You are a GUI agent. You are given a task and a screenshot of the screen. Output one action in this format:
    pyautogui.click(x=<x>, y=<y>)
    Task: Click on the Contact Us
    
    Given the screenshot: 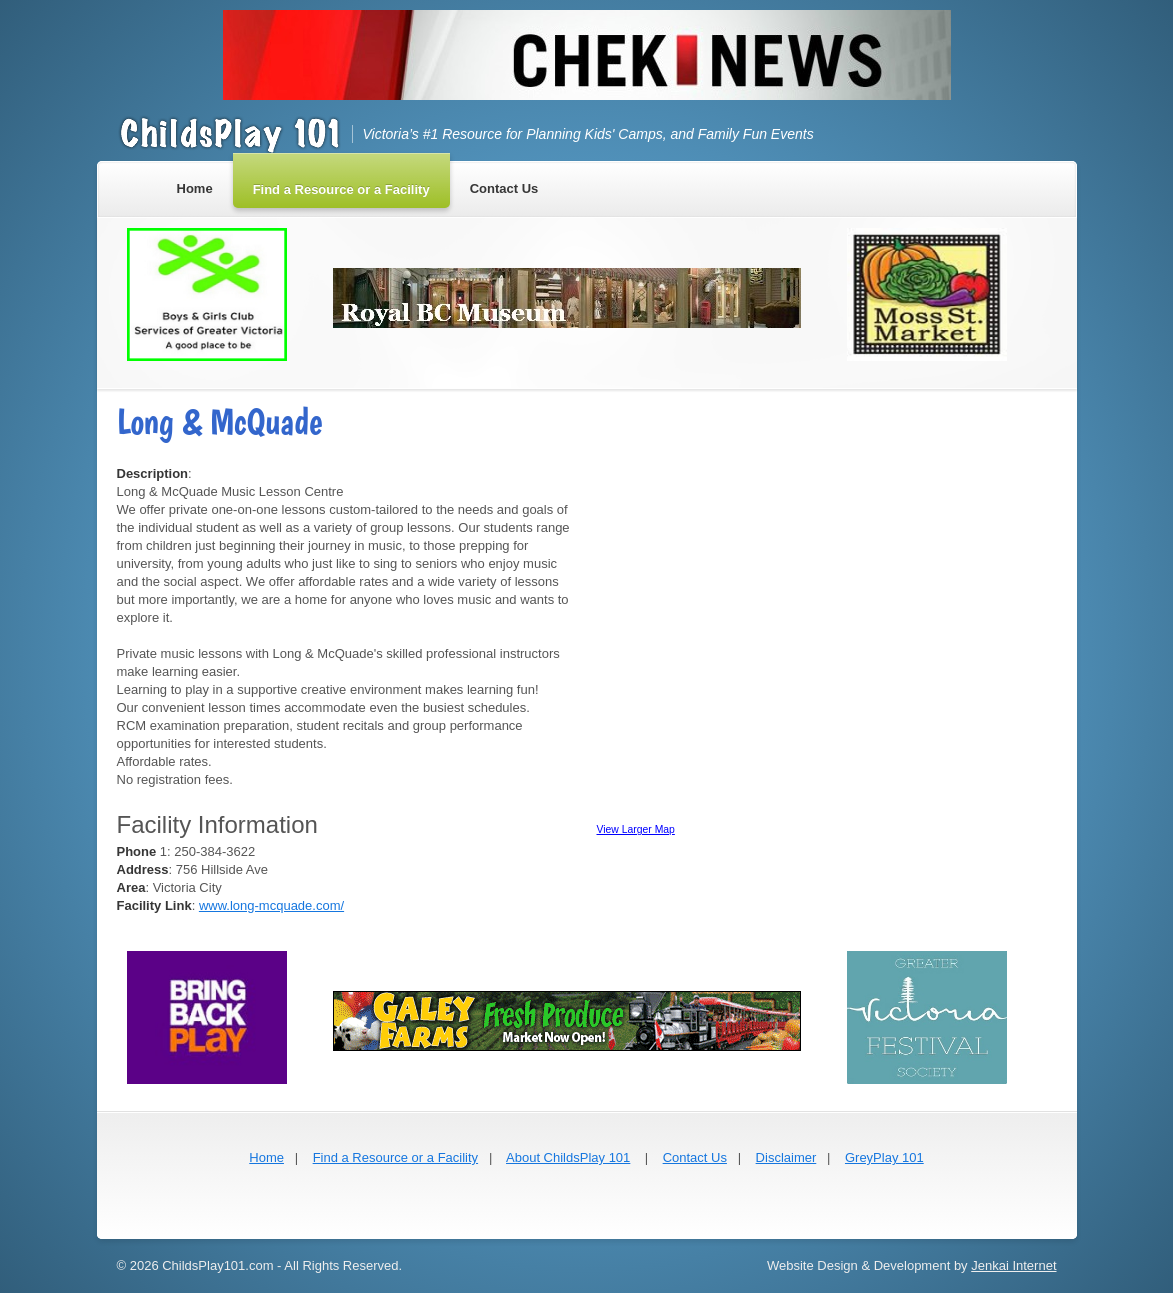 What is the action you would take?
    pyautogui.click(x=695, y=1157)
    